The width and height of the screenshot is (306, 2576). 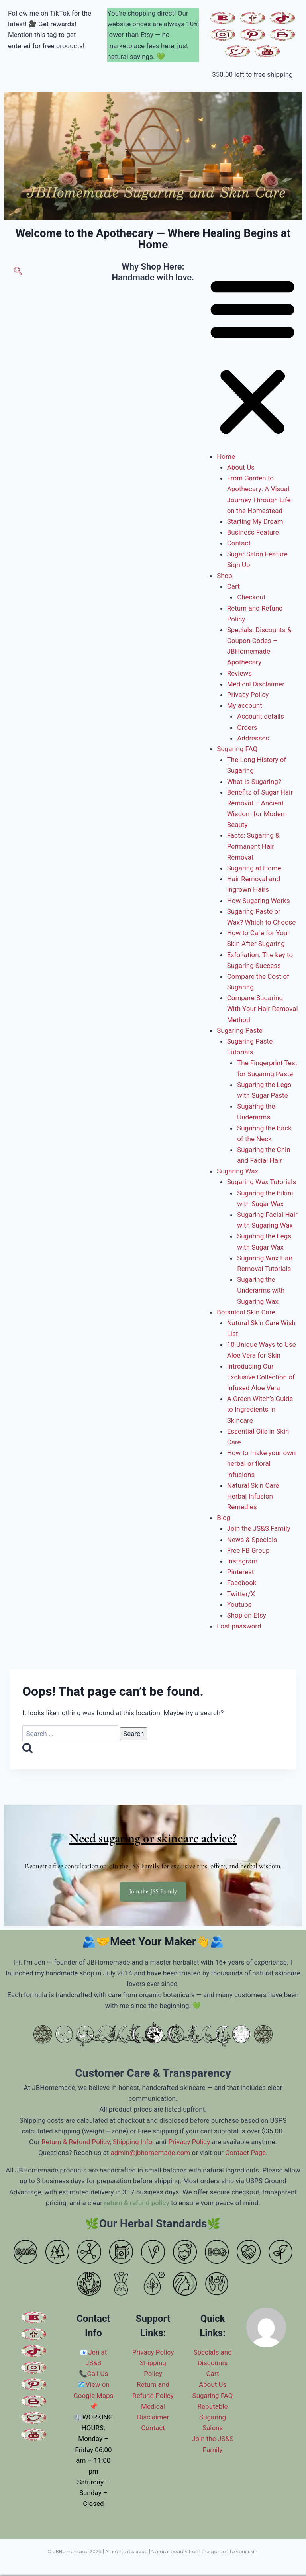 What do you see at coordinates (239, 543) in the screenshot?
I see `Contact` at bounding box center [239, 543].